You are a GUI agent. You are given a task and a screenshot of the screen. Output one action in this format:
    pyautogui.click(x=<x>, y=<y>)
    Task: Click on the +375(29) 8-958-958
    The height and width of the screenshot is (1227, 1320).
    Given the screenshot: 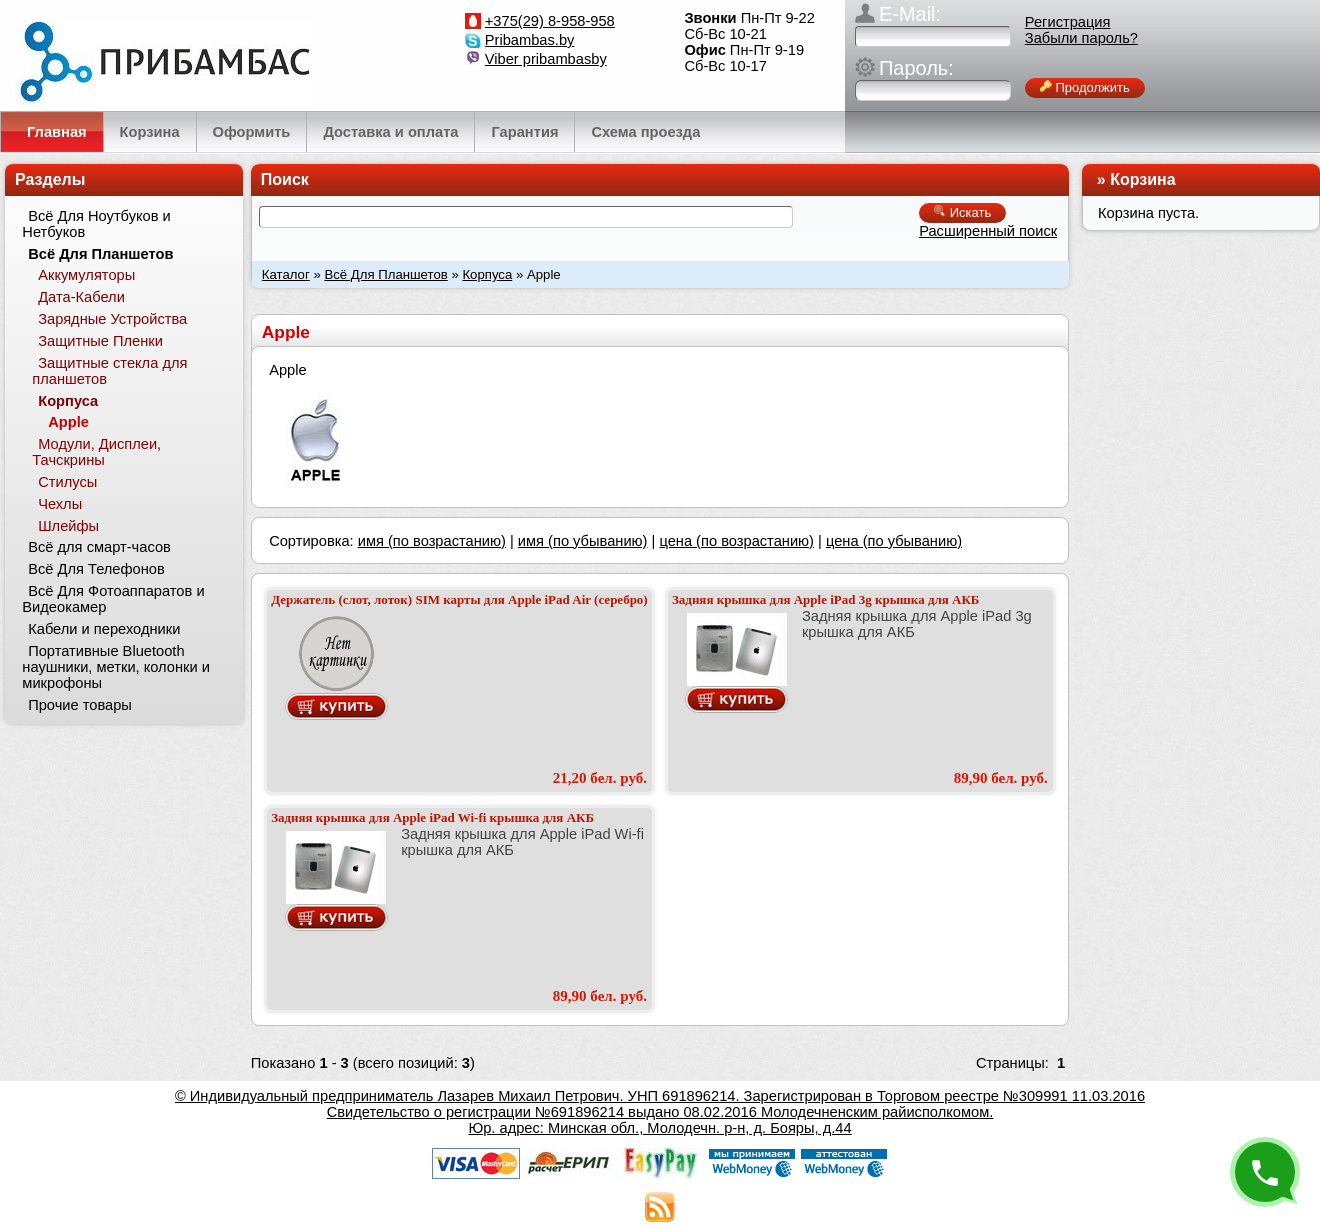 What is the action you would take?
    pyautogui.click(x=550, y=21)
    